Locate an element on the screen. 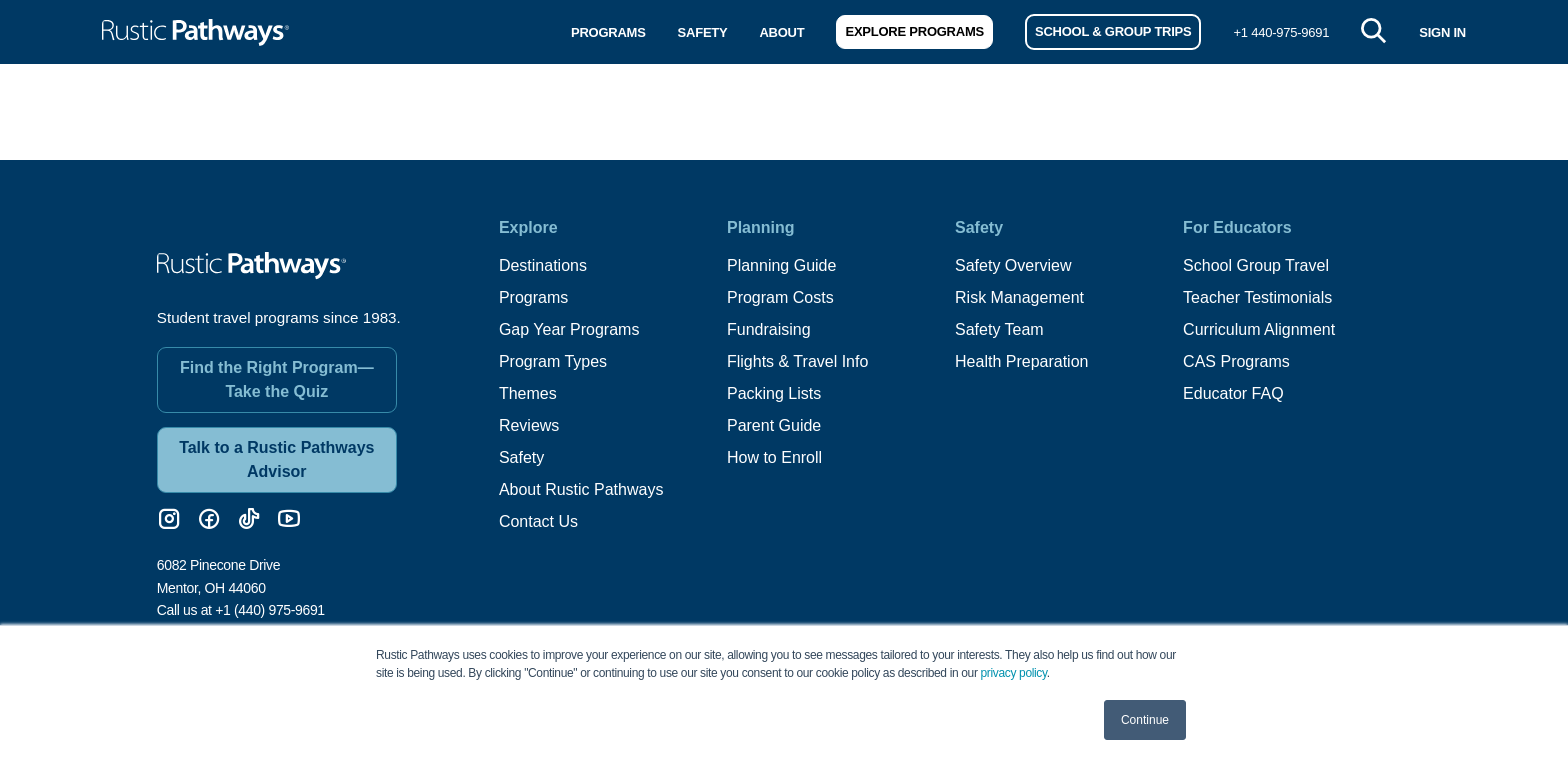  About is located at coordinates (781, 32).